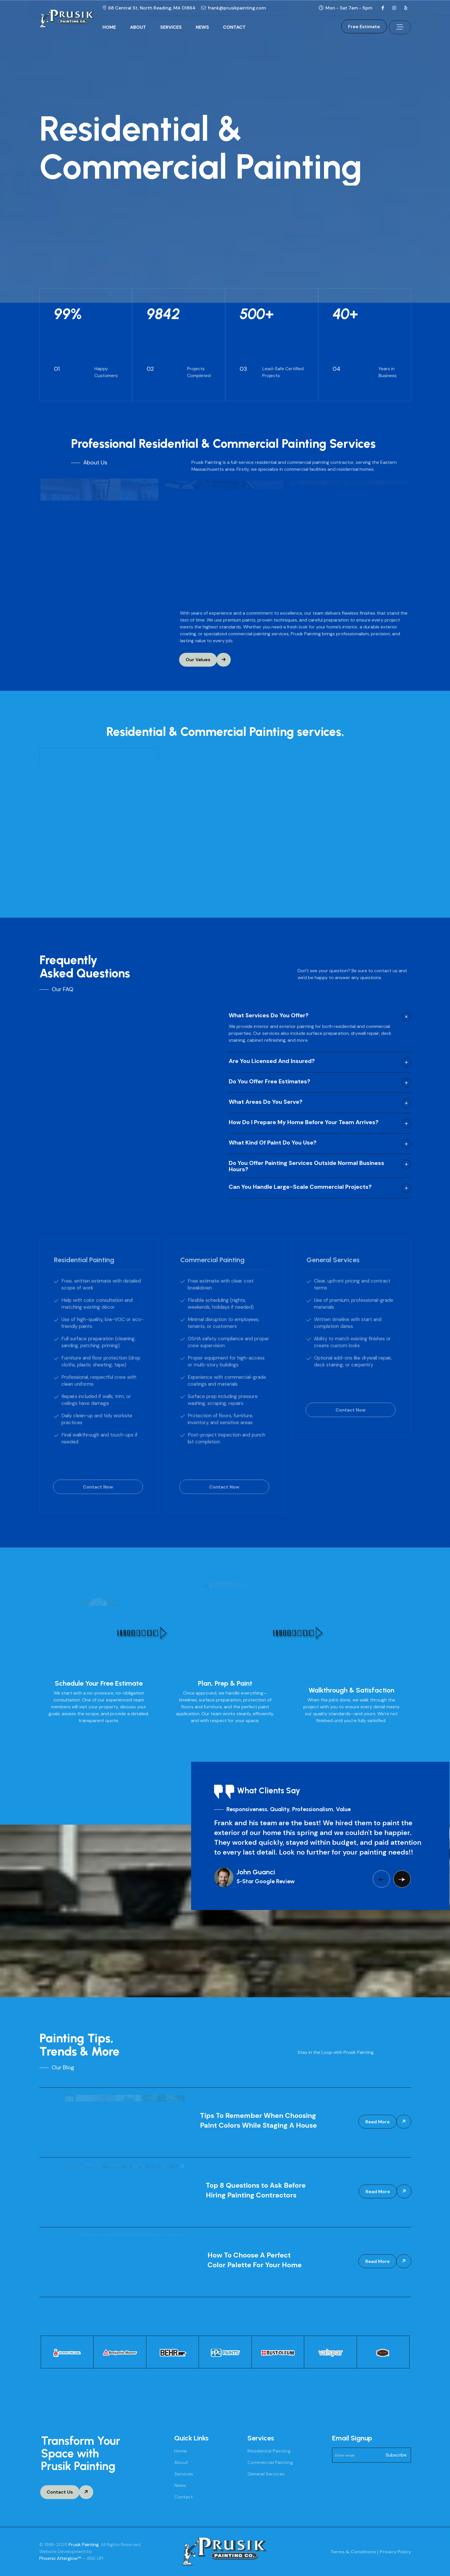 The width and height of the screenshot is (450, 2576). Describe the element at coordinates (138, 27) in the screenshot. I see `ABOUT` at that location.